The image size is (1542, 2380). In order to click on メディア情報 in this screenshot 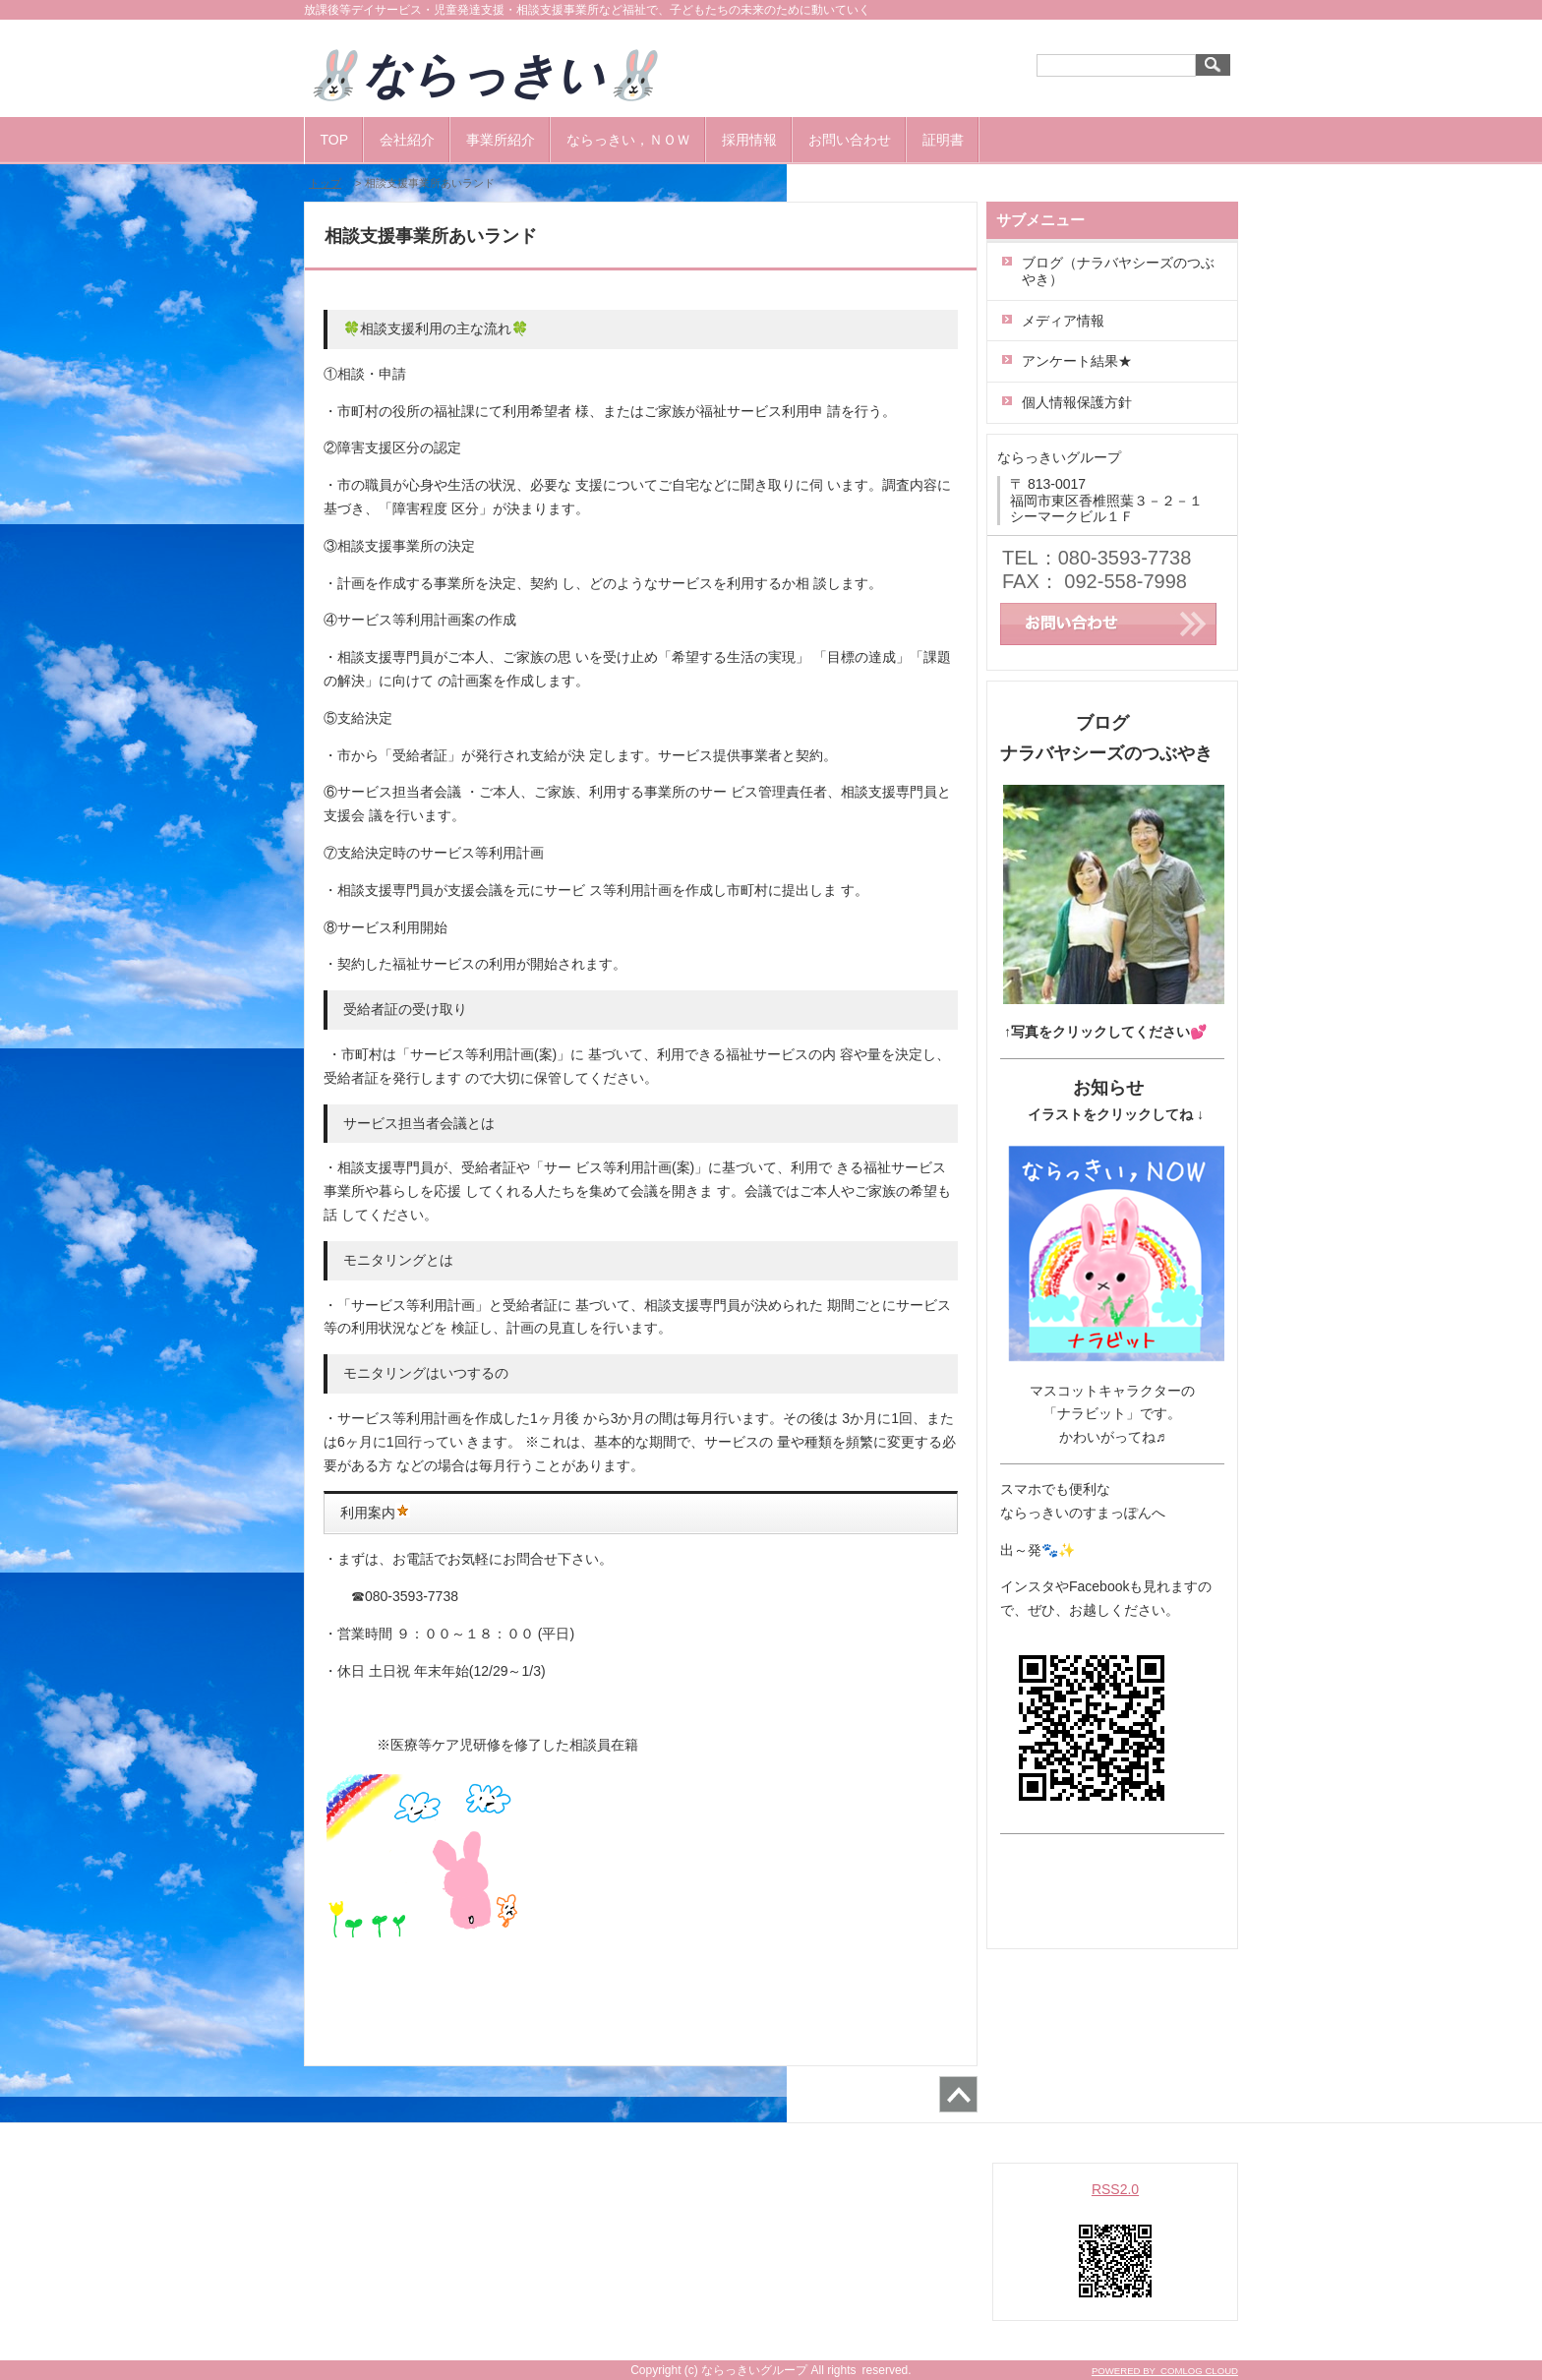, I will do `click(1063, 320)`.